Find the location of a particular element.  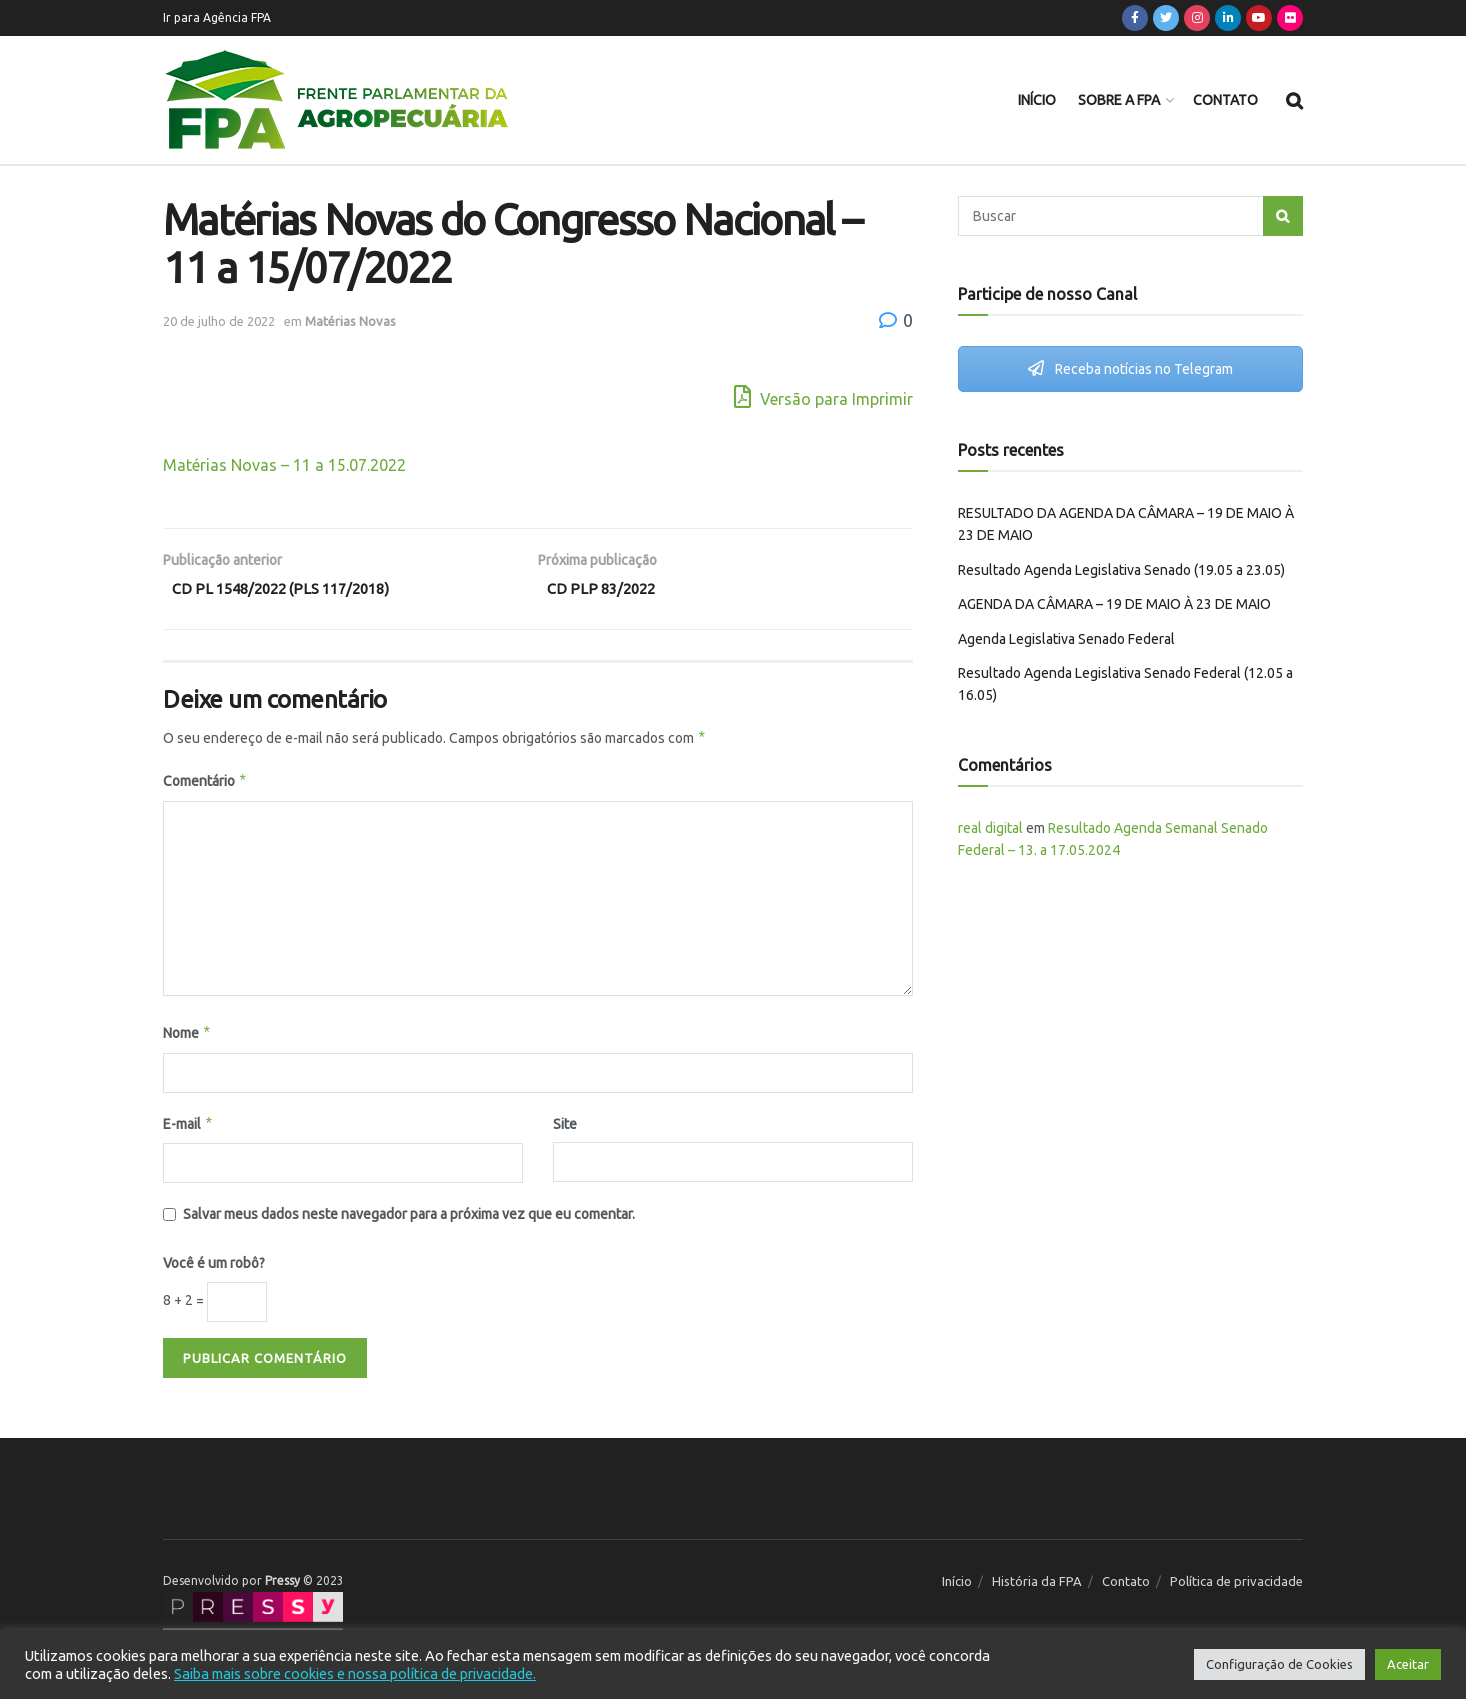

Aceitar [button] is located at coordinates (1408, 1664).